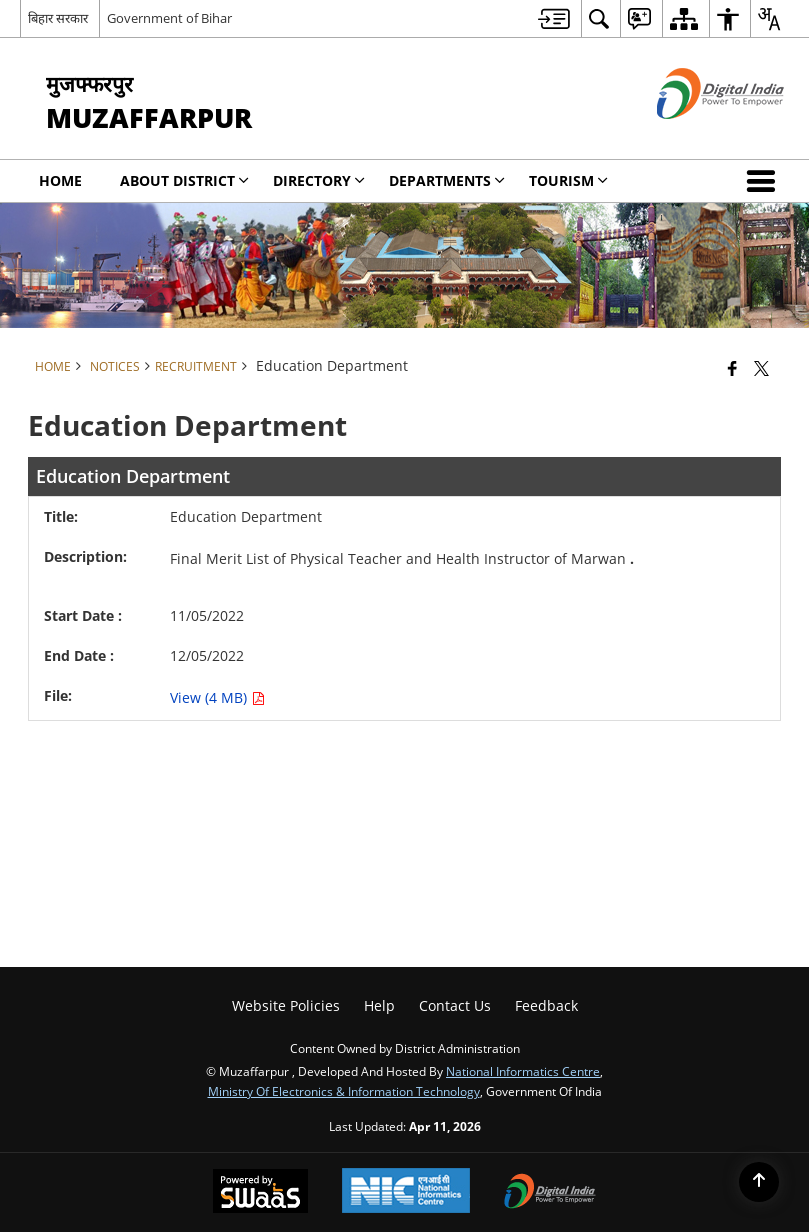  What do you see at coordinates (550, 1193) in the screenshot?
I see `[Digital India Power To Empower, opens in a new window]` at bounding box center [550, 1193].